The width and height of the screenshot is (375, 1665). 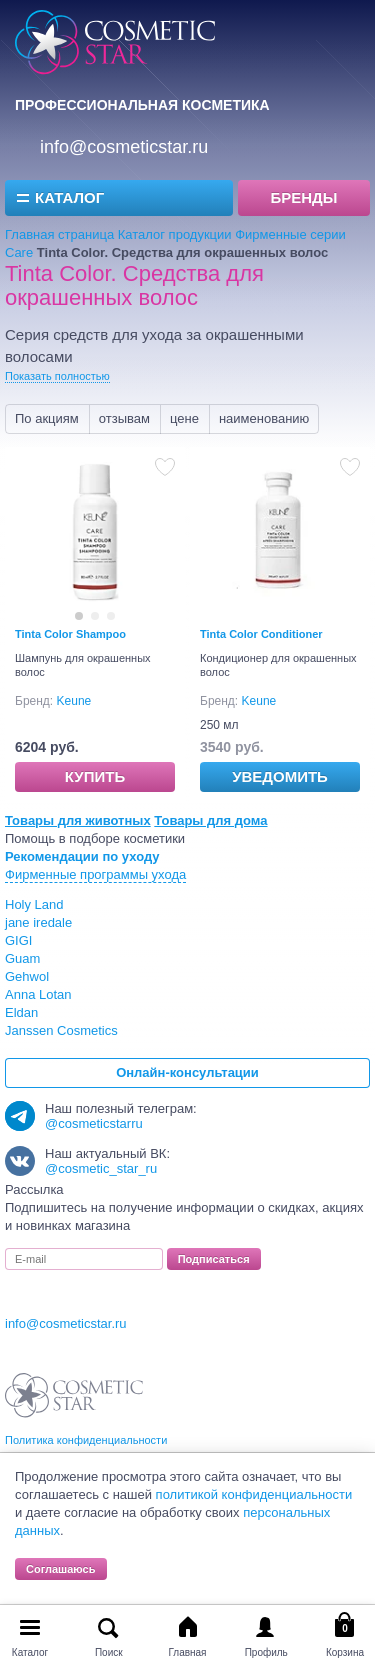 I want to click on Корзина, so click(x=345, y=1652).